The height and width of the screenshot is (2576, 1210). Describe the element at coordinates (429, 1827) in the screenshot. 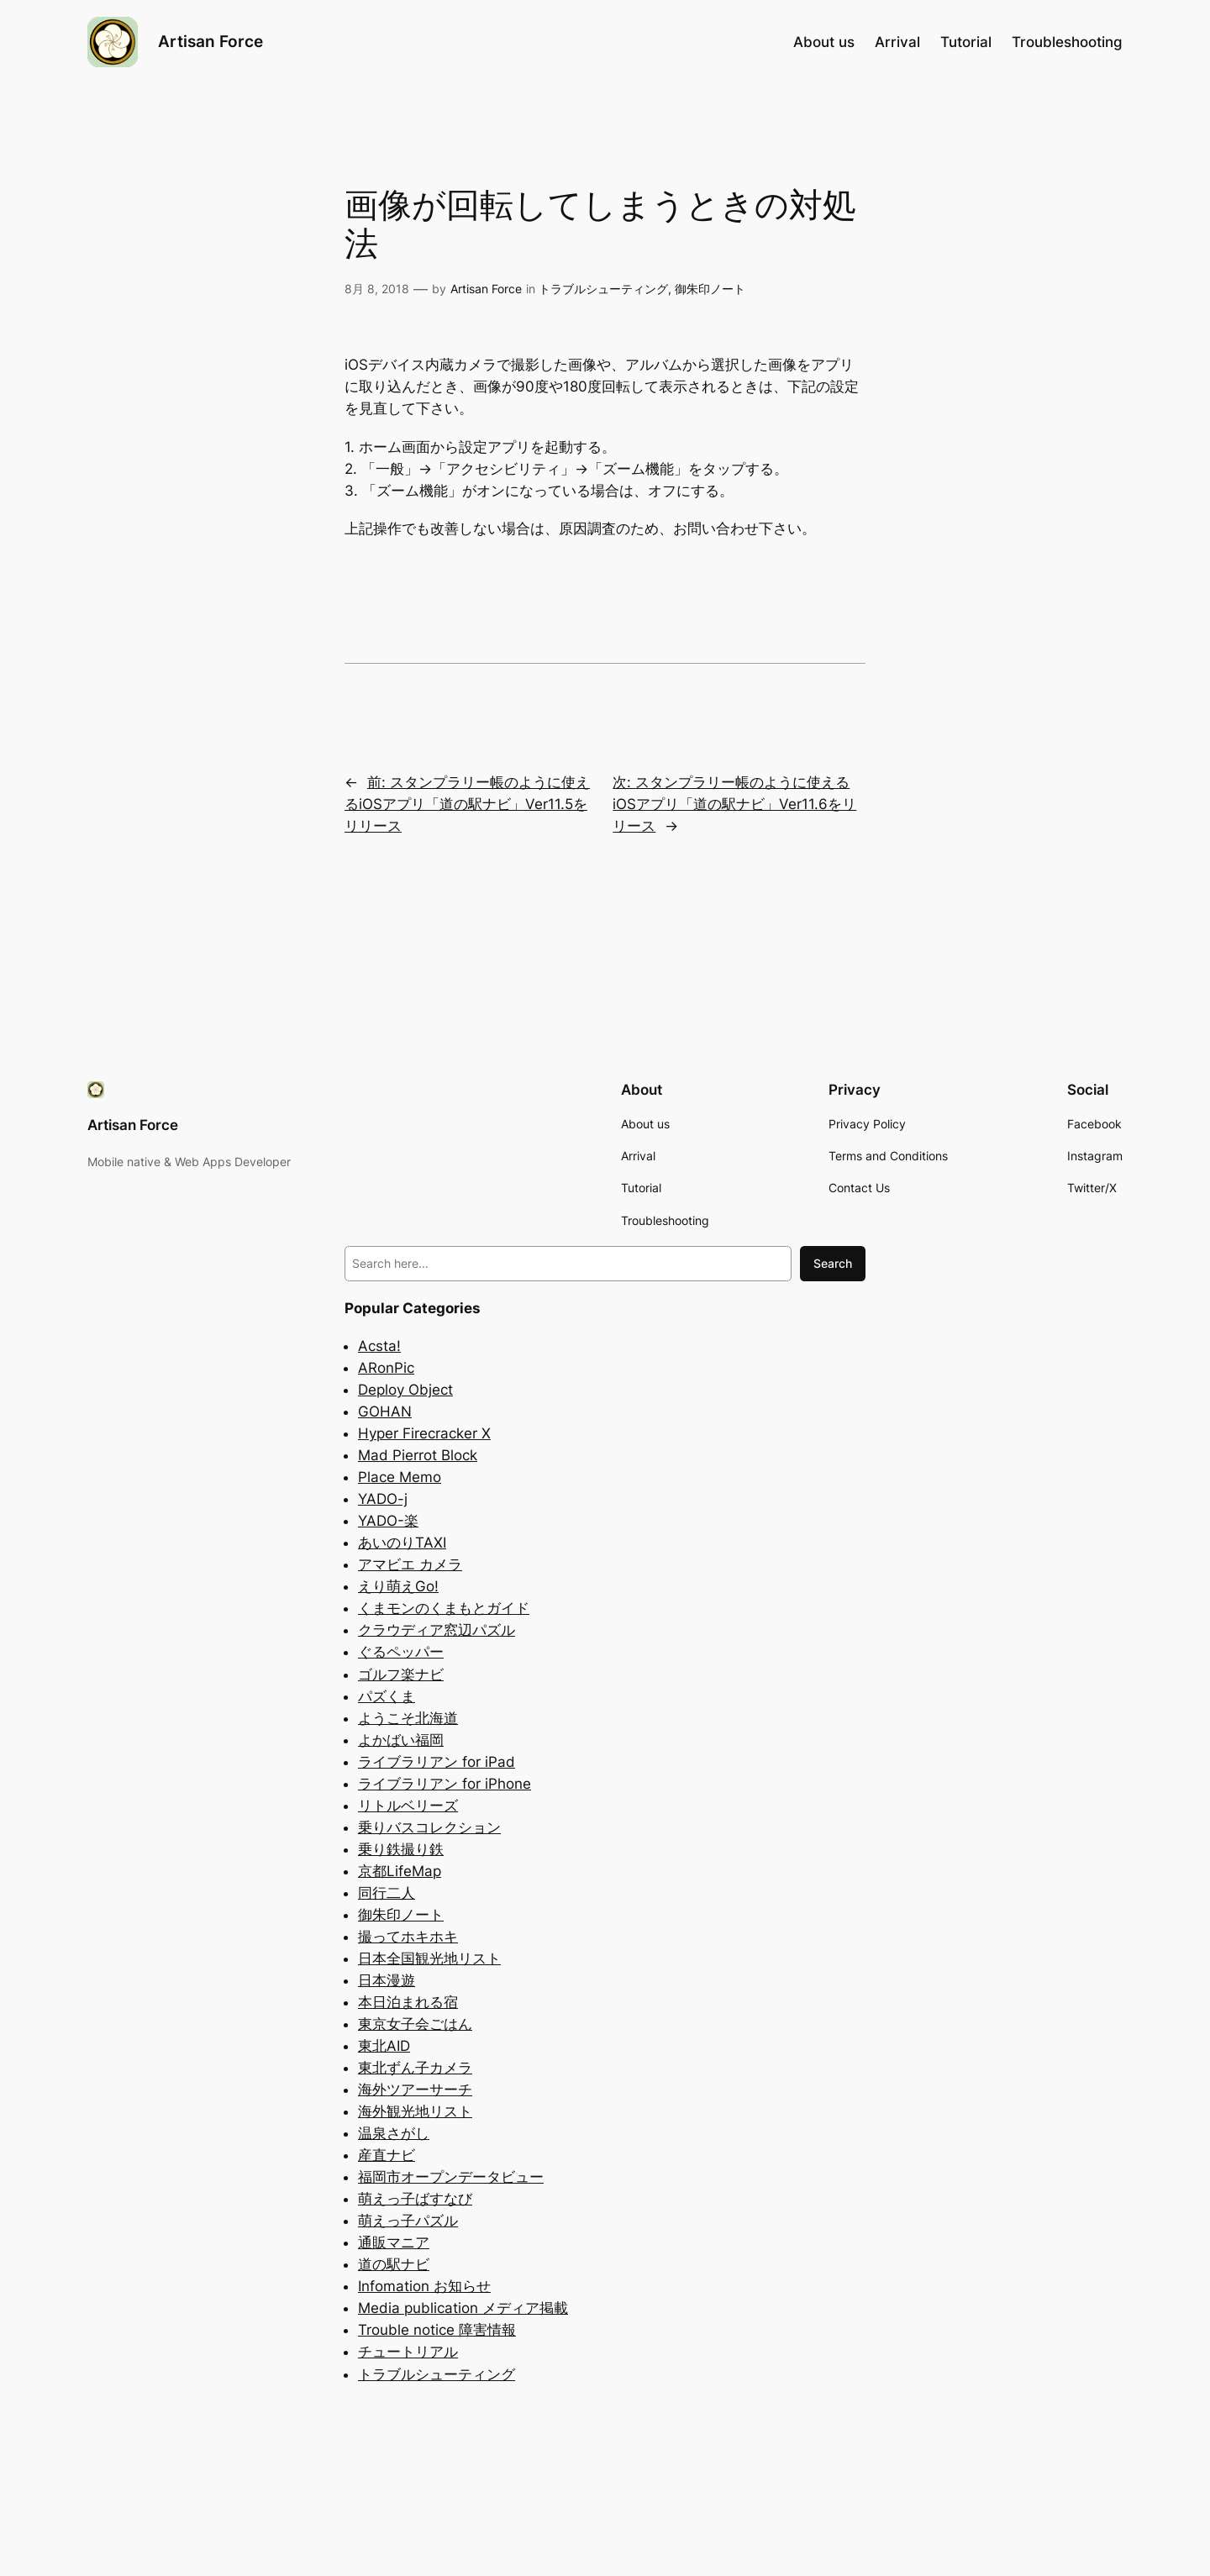

I see `乗りバスコレクション` at that location.